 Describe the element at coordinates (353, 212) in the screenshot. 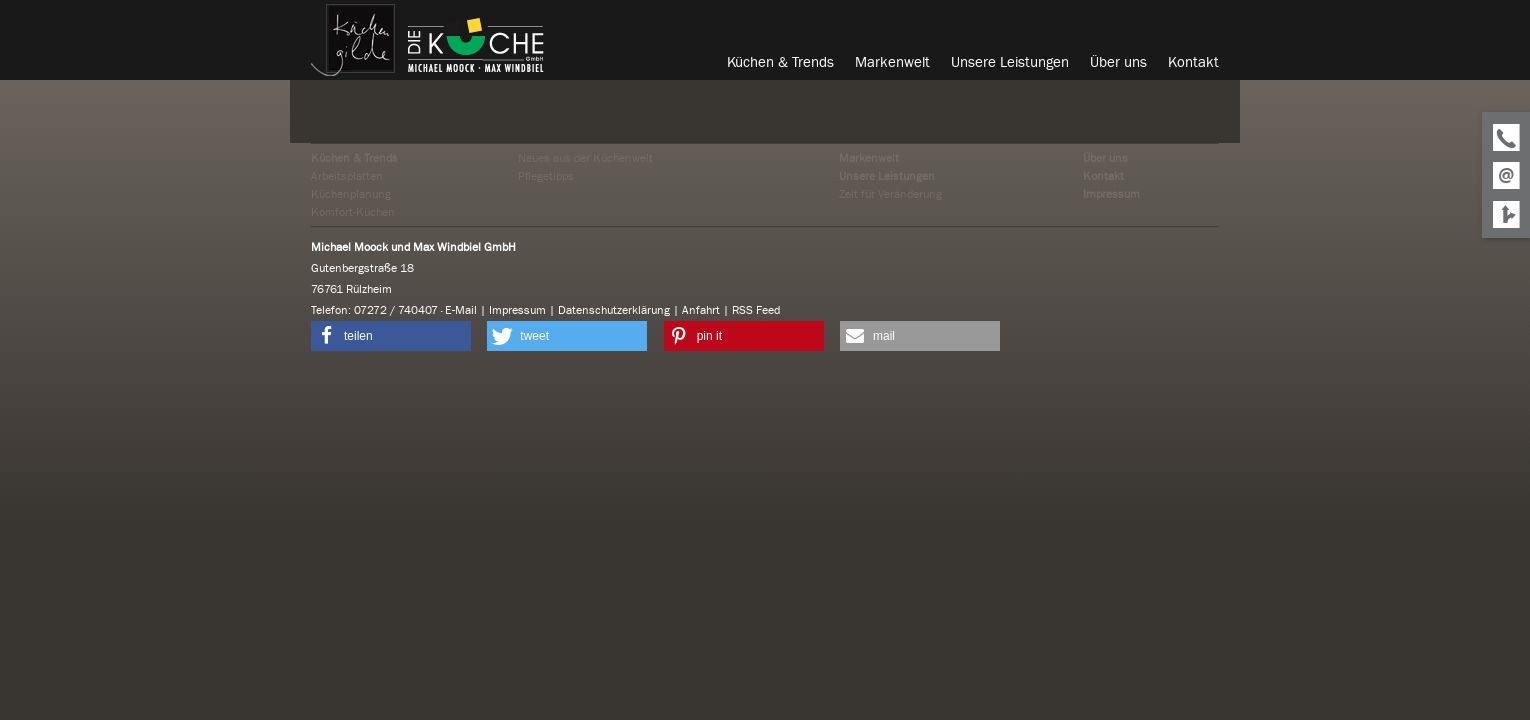

I see `Komfort-Küchen` at that location.